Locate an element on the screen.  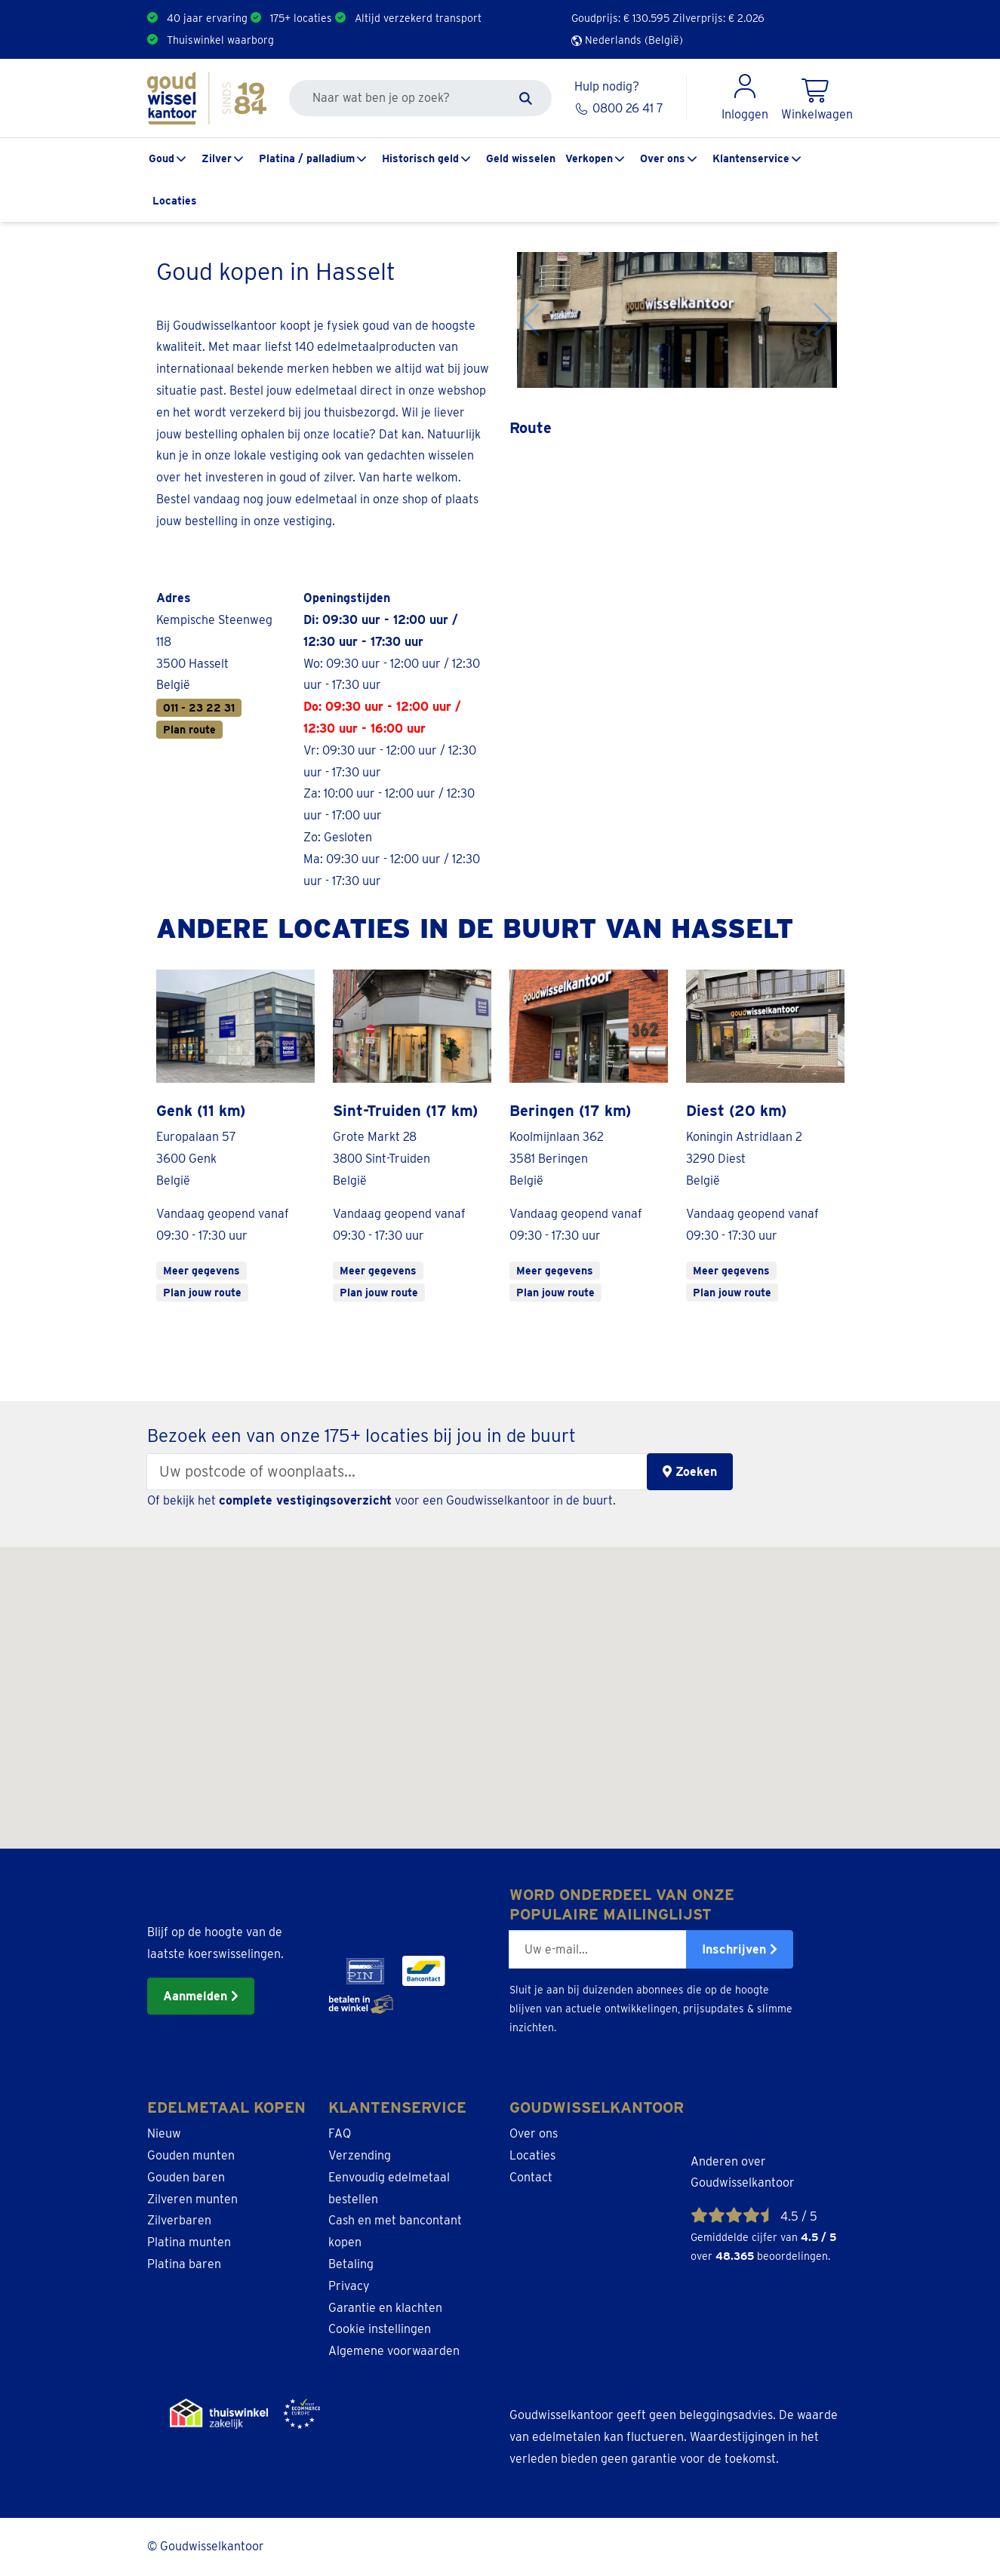
complete vestigingsoverzicht is located at coordinates (305, 1500).